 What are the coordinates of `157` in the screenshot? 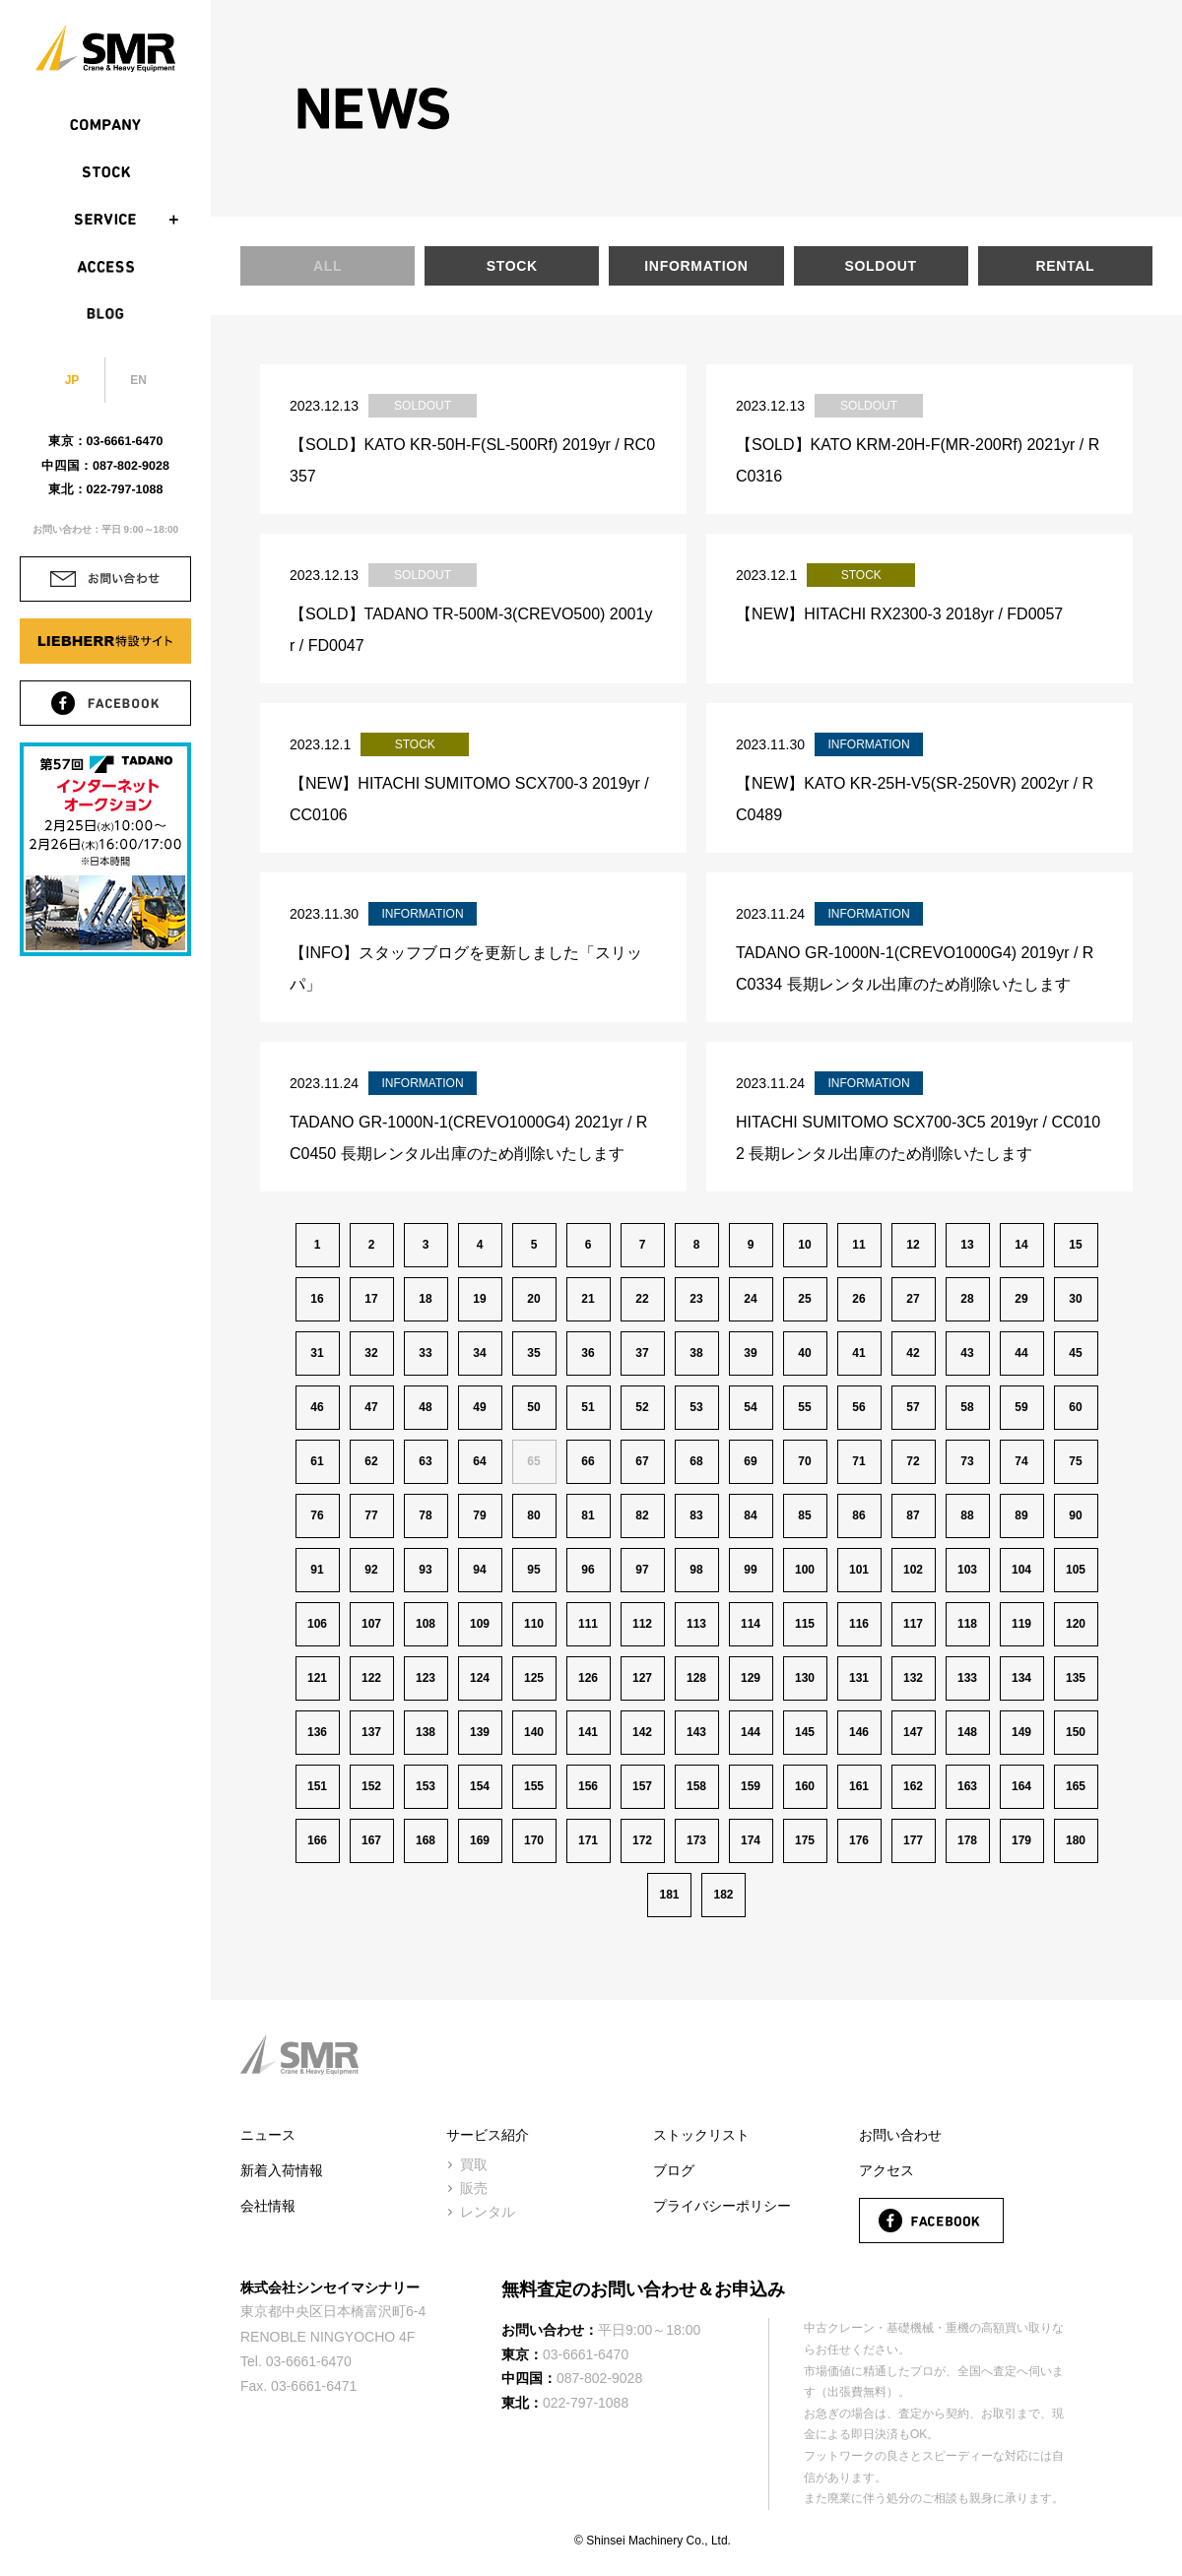 It's located at (642, 1786).